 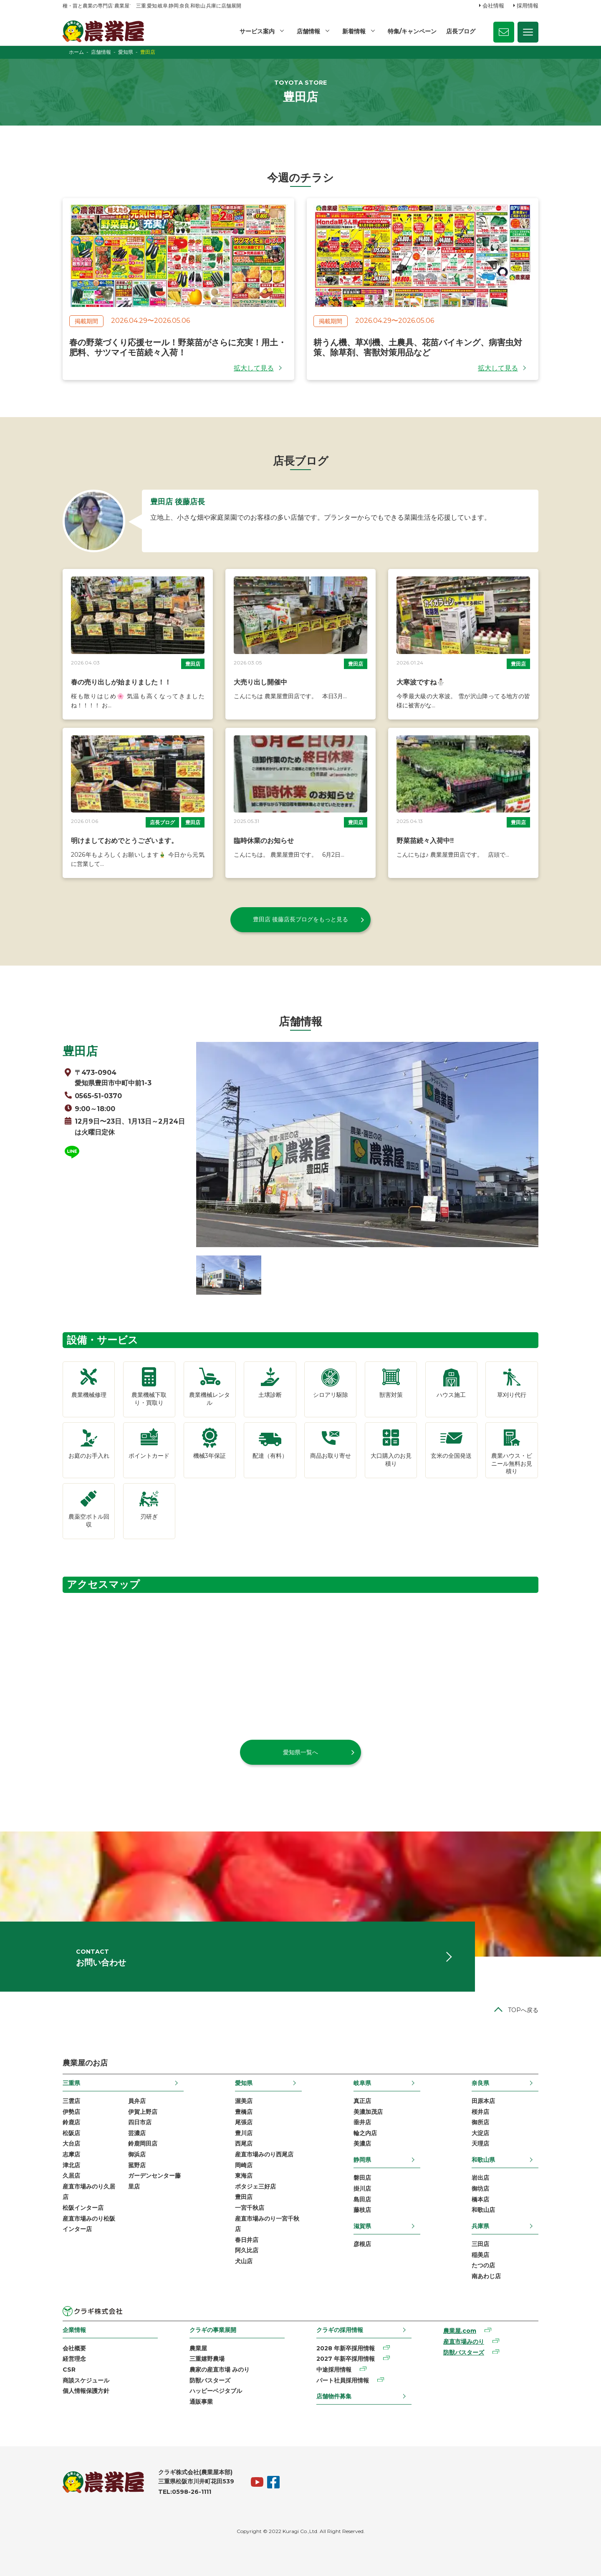 What do you see at coordinates (86, 2391) in the screenshot?
I see `個人情報保護方針` at bounding box center [86, 2391].